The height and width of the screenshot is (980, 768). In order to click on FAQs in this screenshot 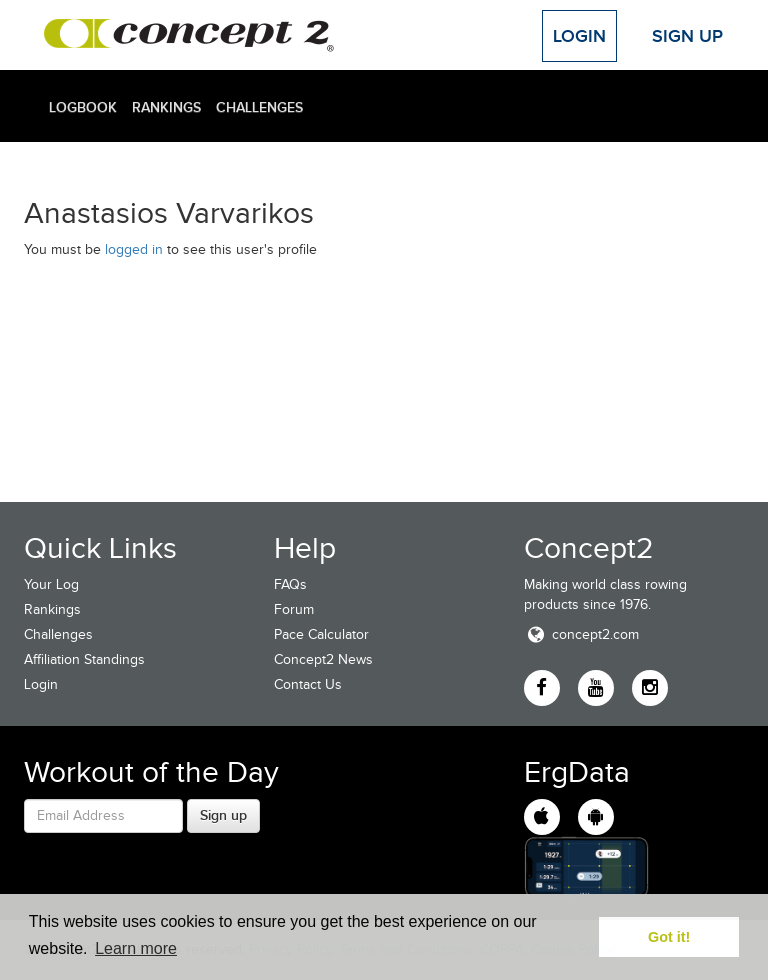, I will do `click(290, 584)`.